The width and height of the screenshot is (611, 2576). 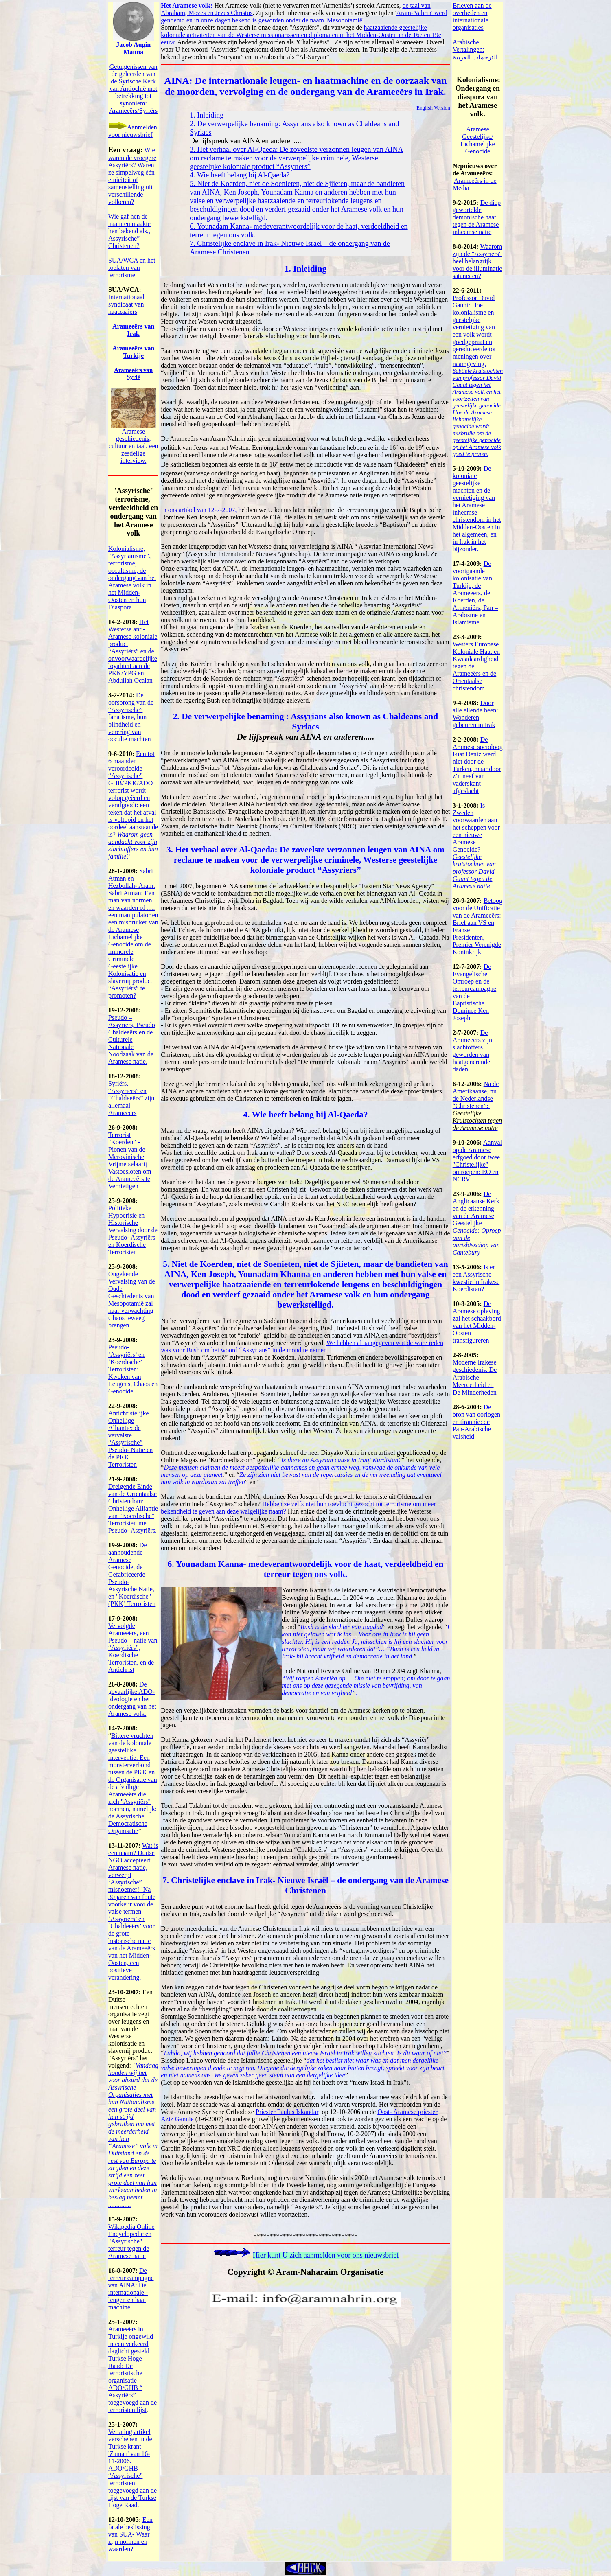 What do you see at coordinates (133, 446) in the screenshot?
I see `Aramese geschiedenis, cultuur en taal, een zesdelige interview.` at bounding box center [133, 446].